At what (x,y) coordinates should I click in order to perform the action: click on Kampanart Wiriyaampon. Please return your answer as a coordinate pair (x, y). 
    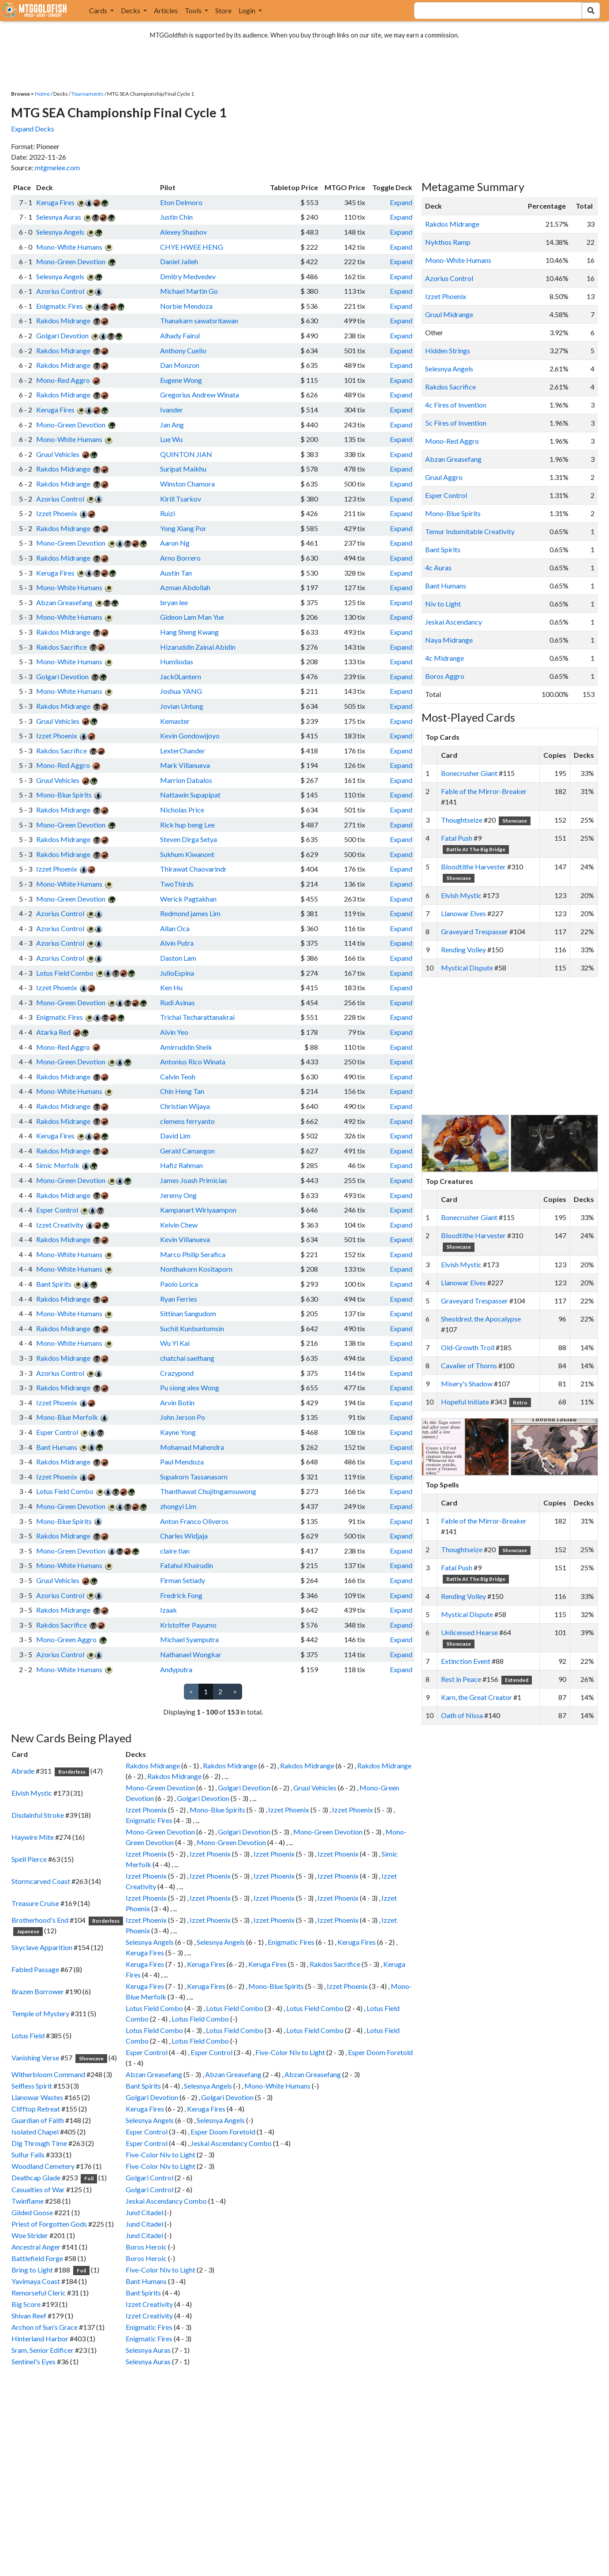
    Looking at the image, I should click on (198, 1210).